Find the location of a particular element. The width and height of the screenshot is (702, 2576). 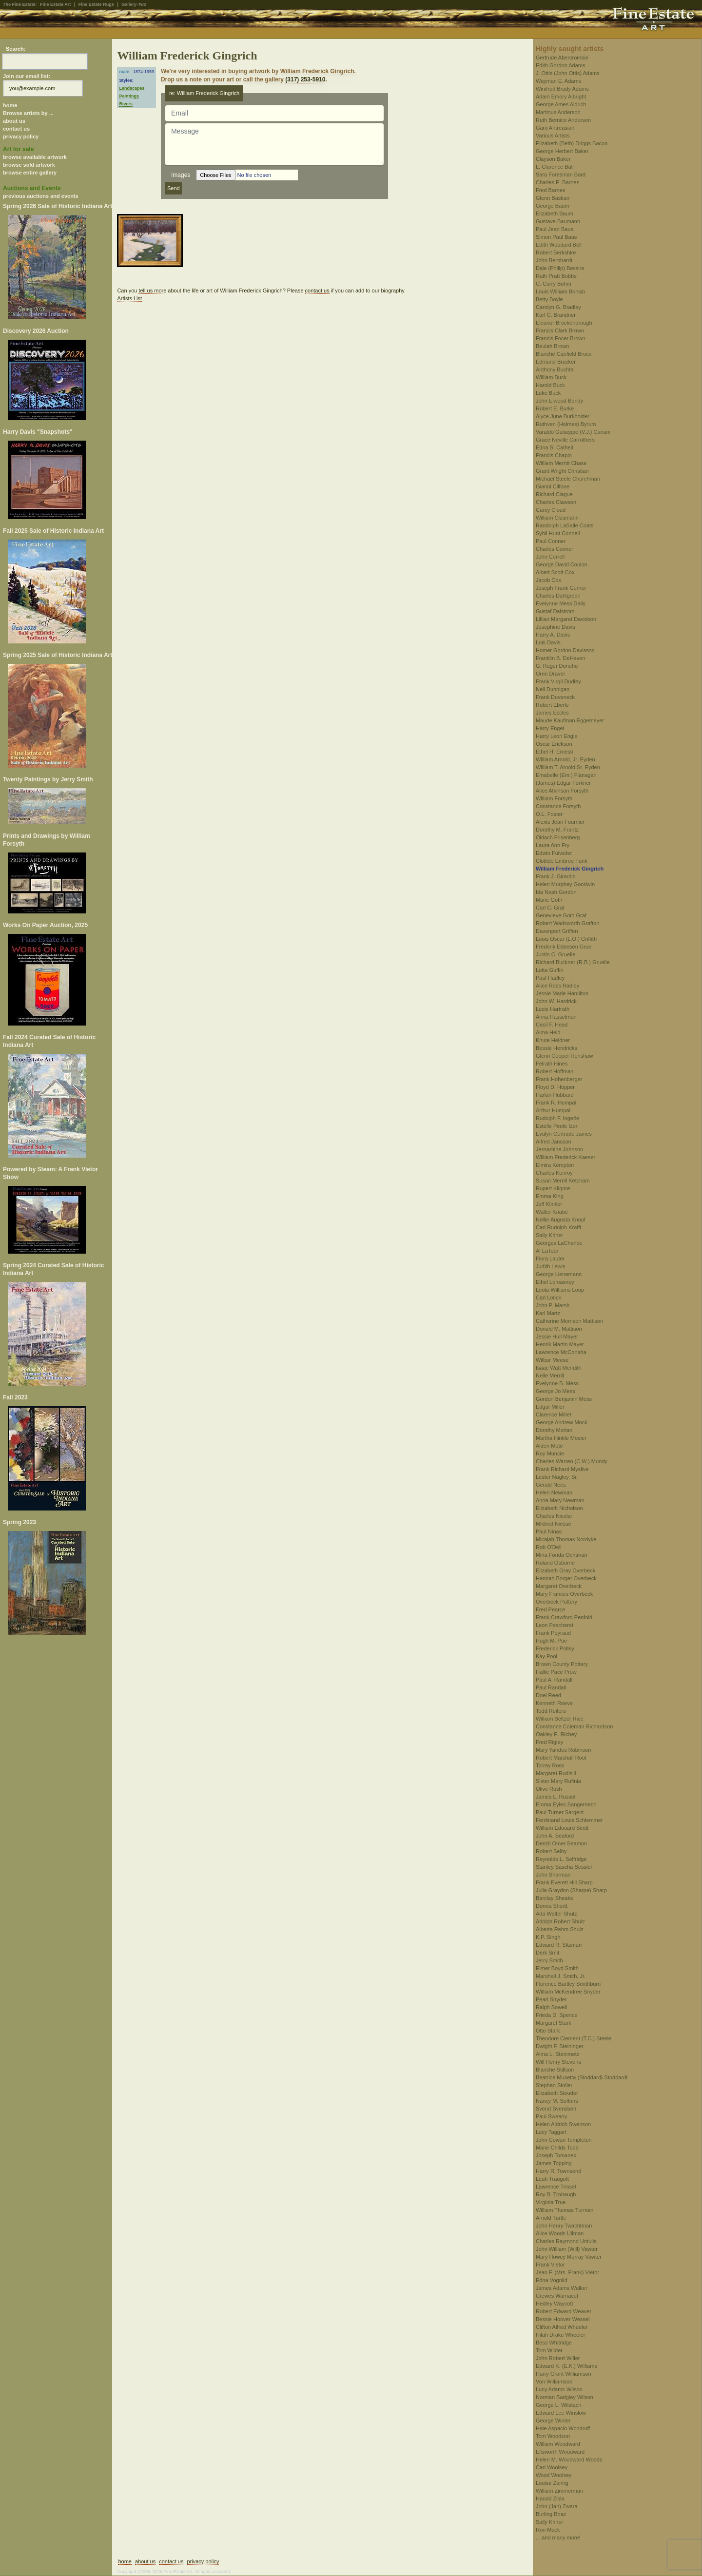

Overbeck Pottery is located at coordinates (556, 1602).